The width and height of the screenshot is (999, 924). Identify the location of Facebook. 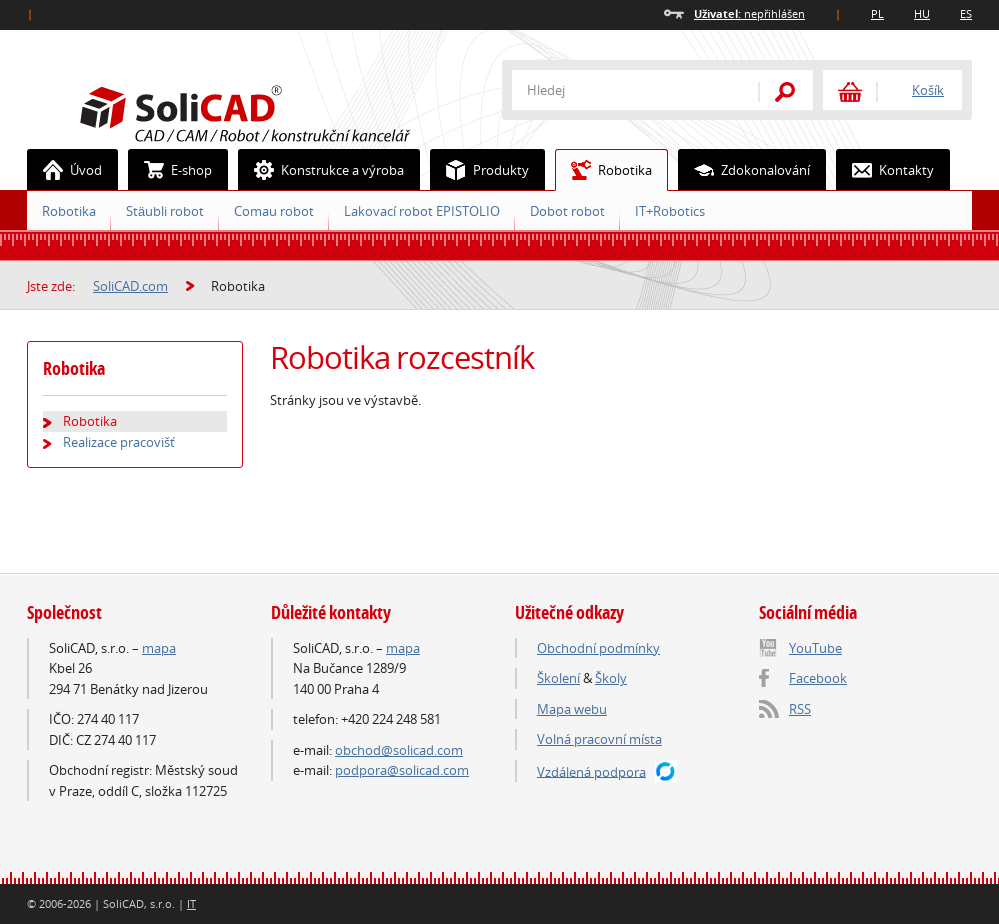
(818, 678).